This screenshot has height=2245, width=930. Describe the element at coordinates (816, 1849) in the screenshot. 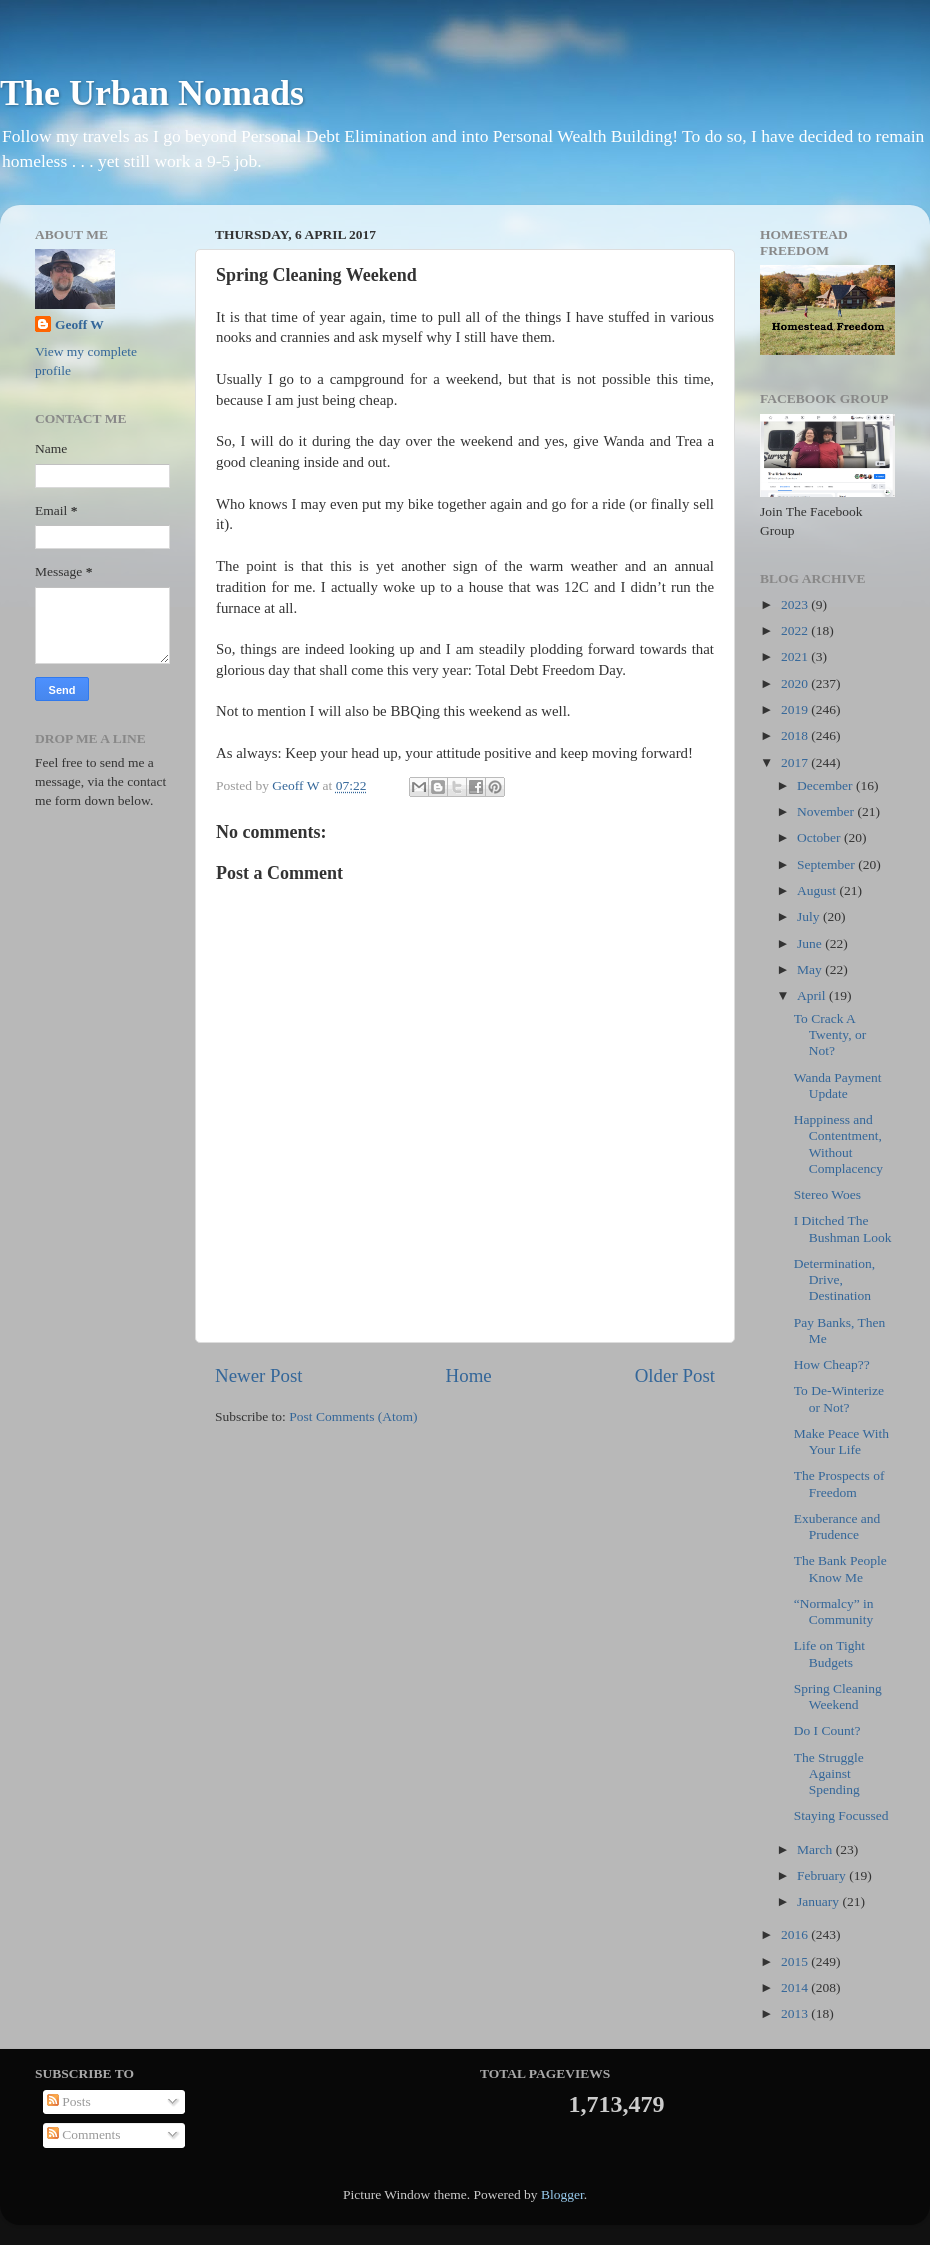

I see `March` at that location.